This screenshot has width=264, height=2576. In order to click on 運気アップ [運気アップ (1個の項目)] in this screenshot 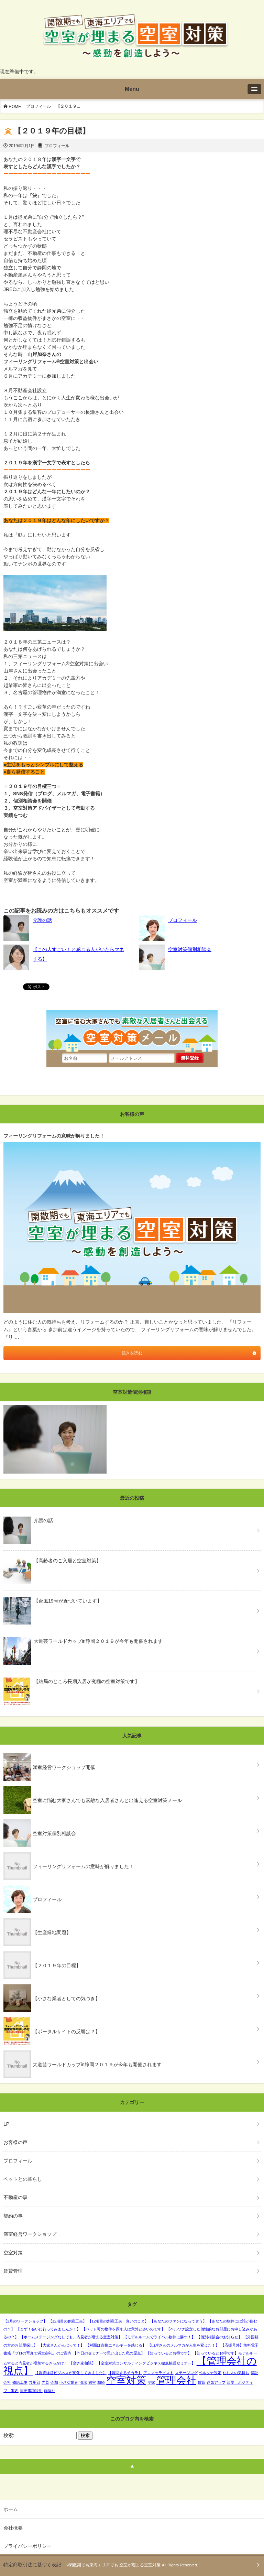, I will do `click(216, 2382)`.